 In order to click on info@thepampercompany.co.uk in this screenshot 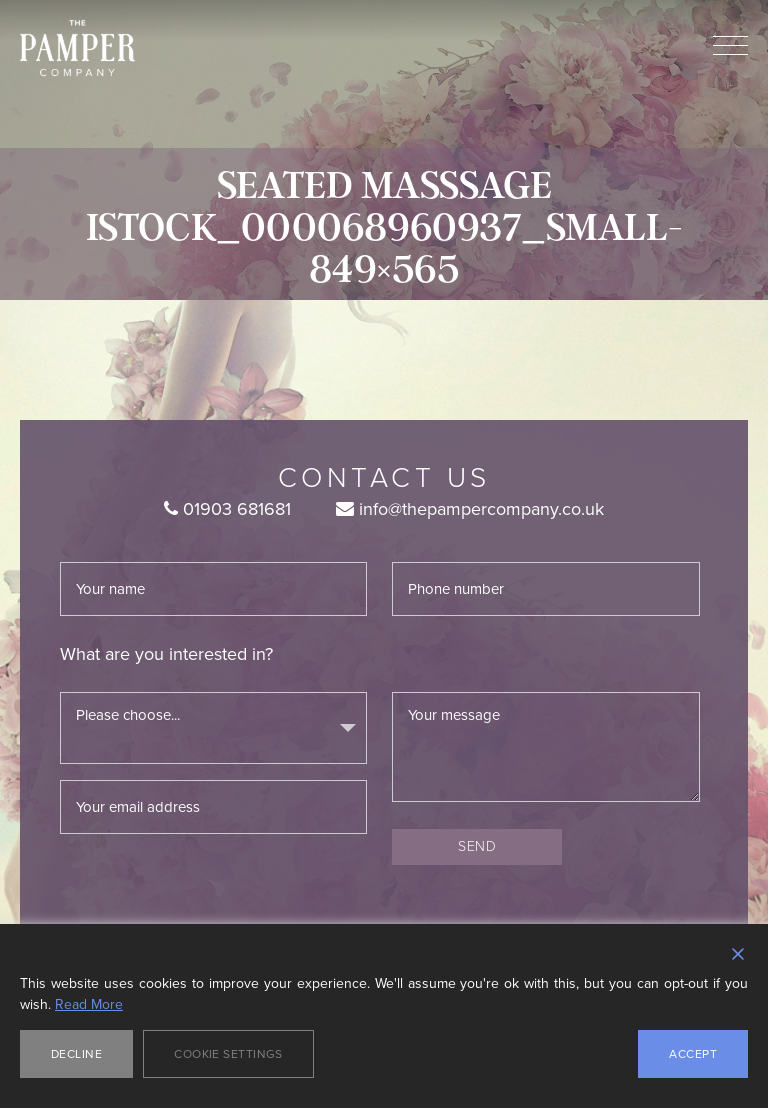, I will do `click(470, 509)`.